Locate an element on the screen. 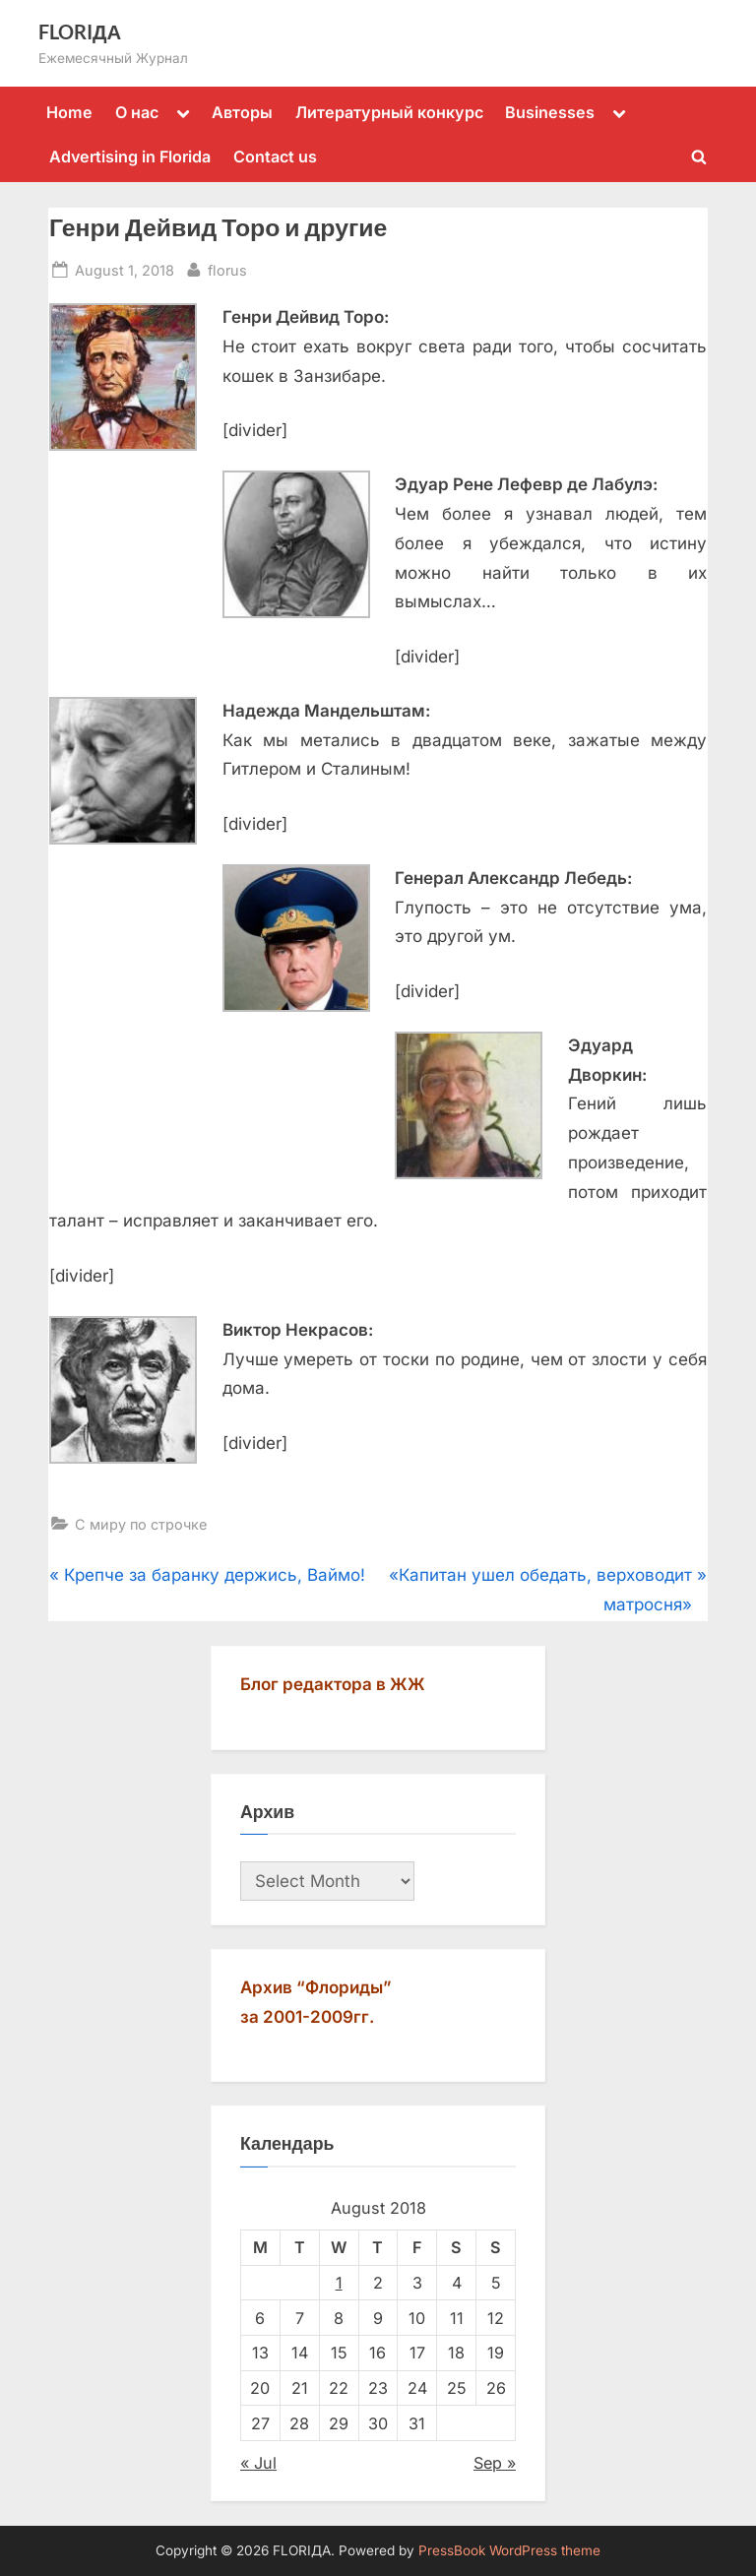  Sep » is located at coordinates (494, 2463).